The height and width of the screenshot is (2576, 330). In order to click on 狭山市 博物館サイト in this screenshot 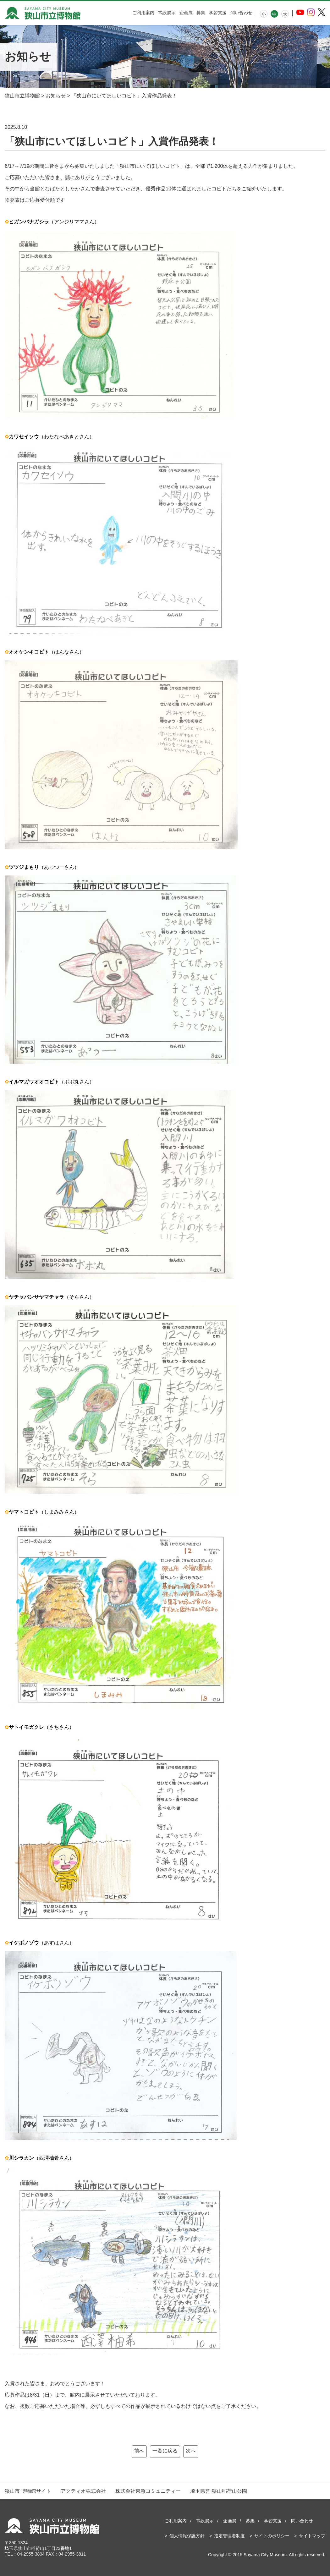, I will do `click(28, 2491)`.